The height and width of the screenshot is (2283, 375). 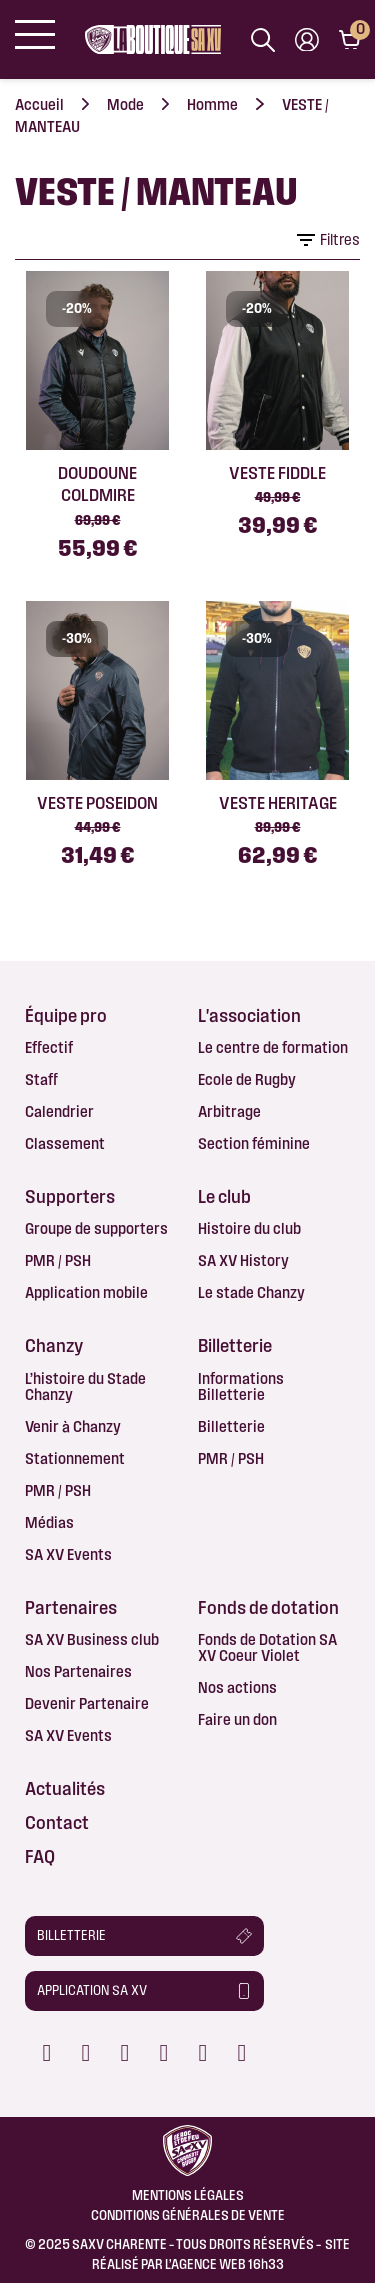 What do you see at coordinates (59, 1111) in the screenshot?
I see `Calendrier` at bounding box center [59, 1111].